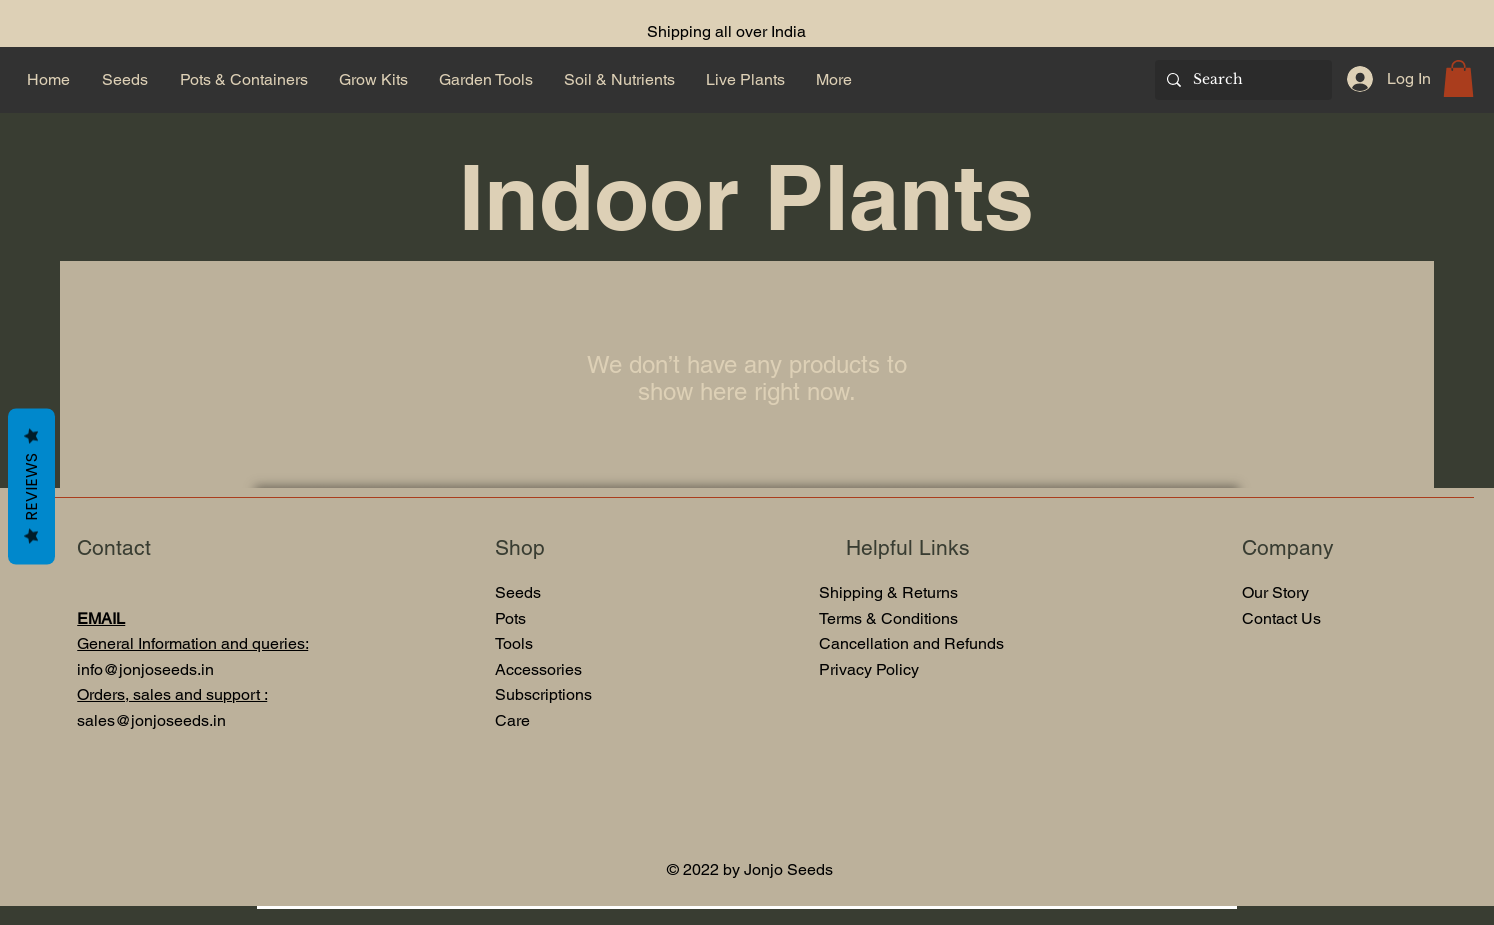  What do you see at coordinates (512, 720) in the screenshot?
I see `Care` at bounding box center [512, 720].